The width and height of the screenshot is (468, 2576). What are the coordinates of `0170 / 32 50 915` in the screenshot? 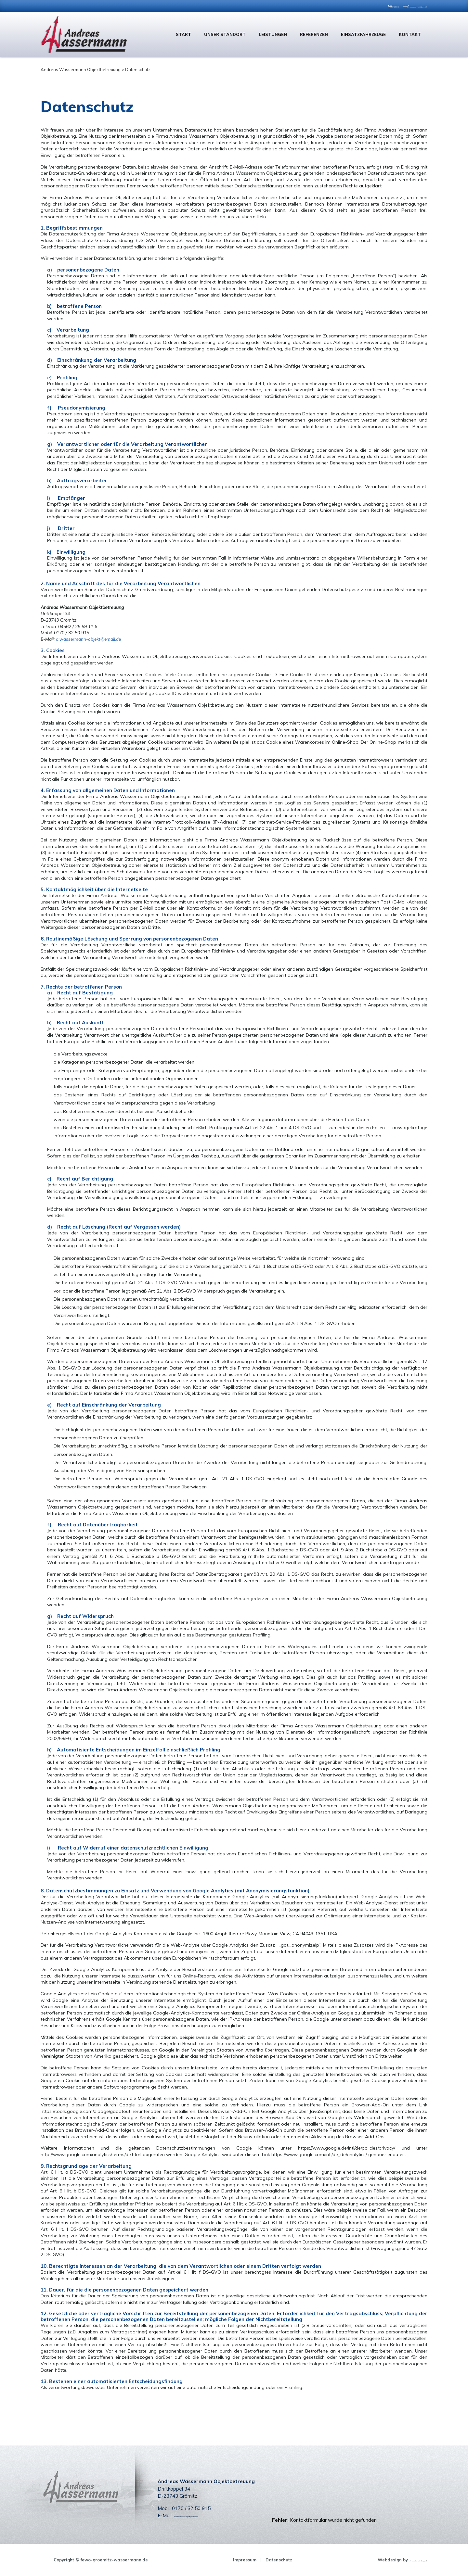 It's located at (331, 6).